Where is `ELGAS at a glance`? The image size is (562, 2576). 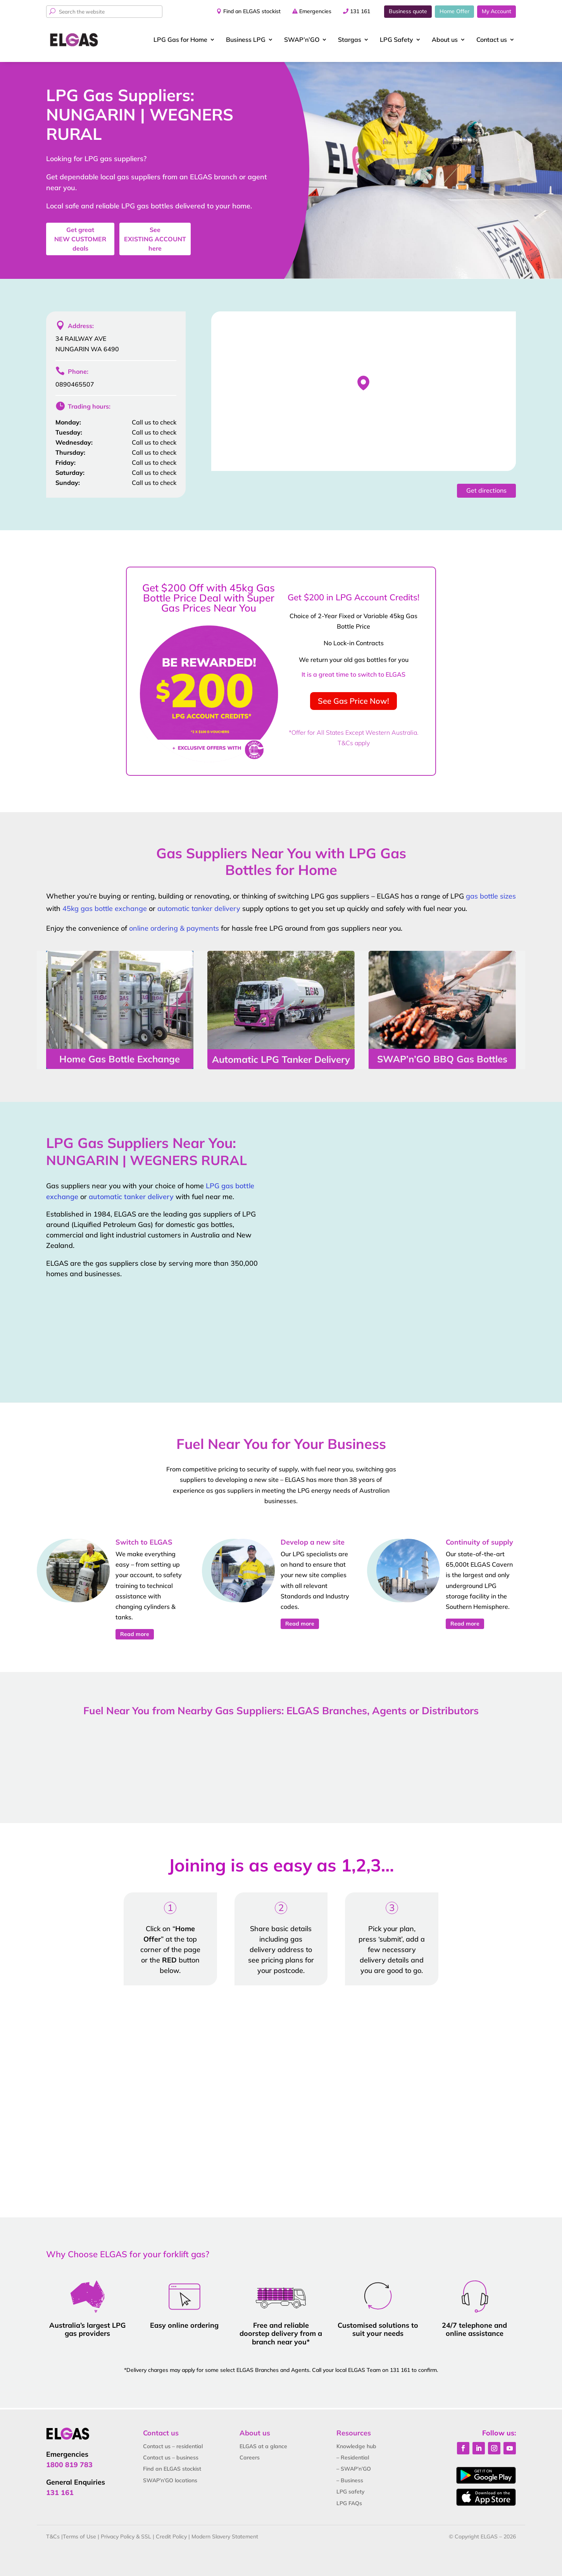 ELGAS at a glance is located at coordinates (263, 2446).